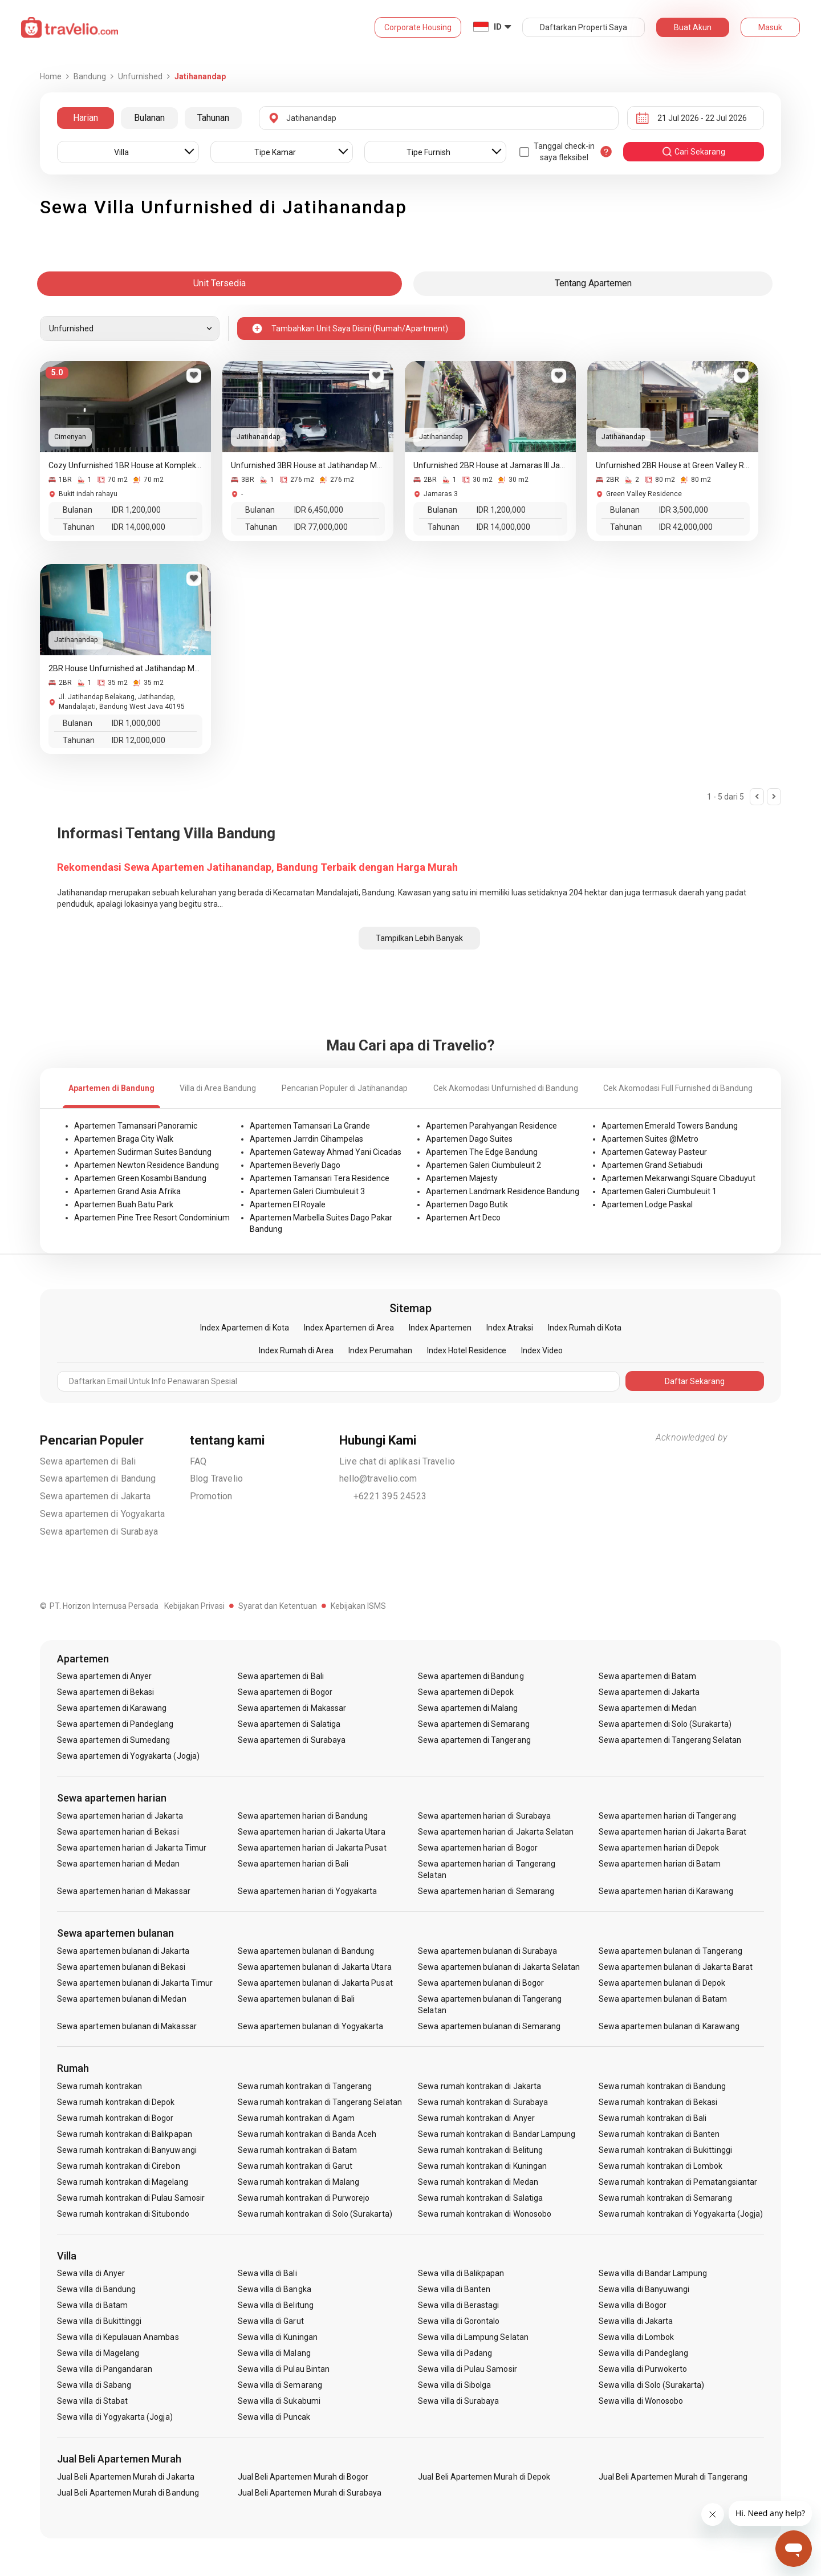 The width and height of the screenshot is (821, 2576). I want to click on Apartemen El Royale, so click(288, 1204).